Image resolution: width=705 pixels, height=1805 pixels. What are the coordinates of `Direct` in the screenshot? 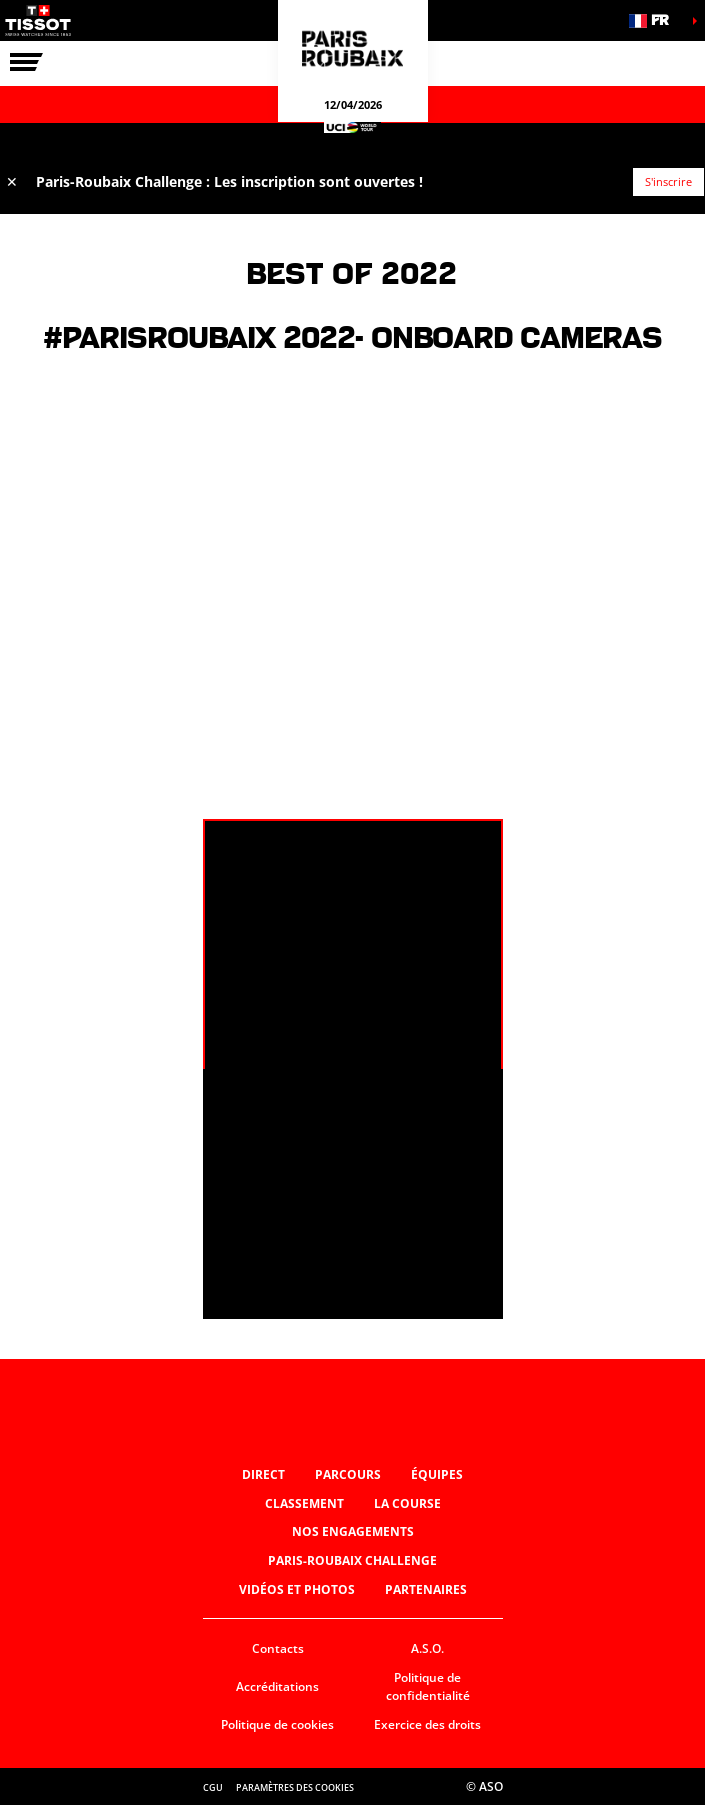 It's located at (263, 1474).